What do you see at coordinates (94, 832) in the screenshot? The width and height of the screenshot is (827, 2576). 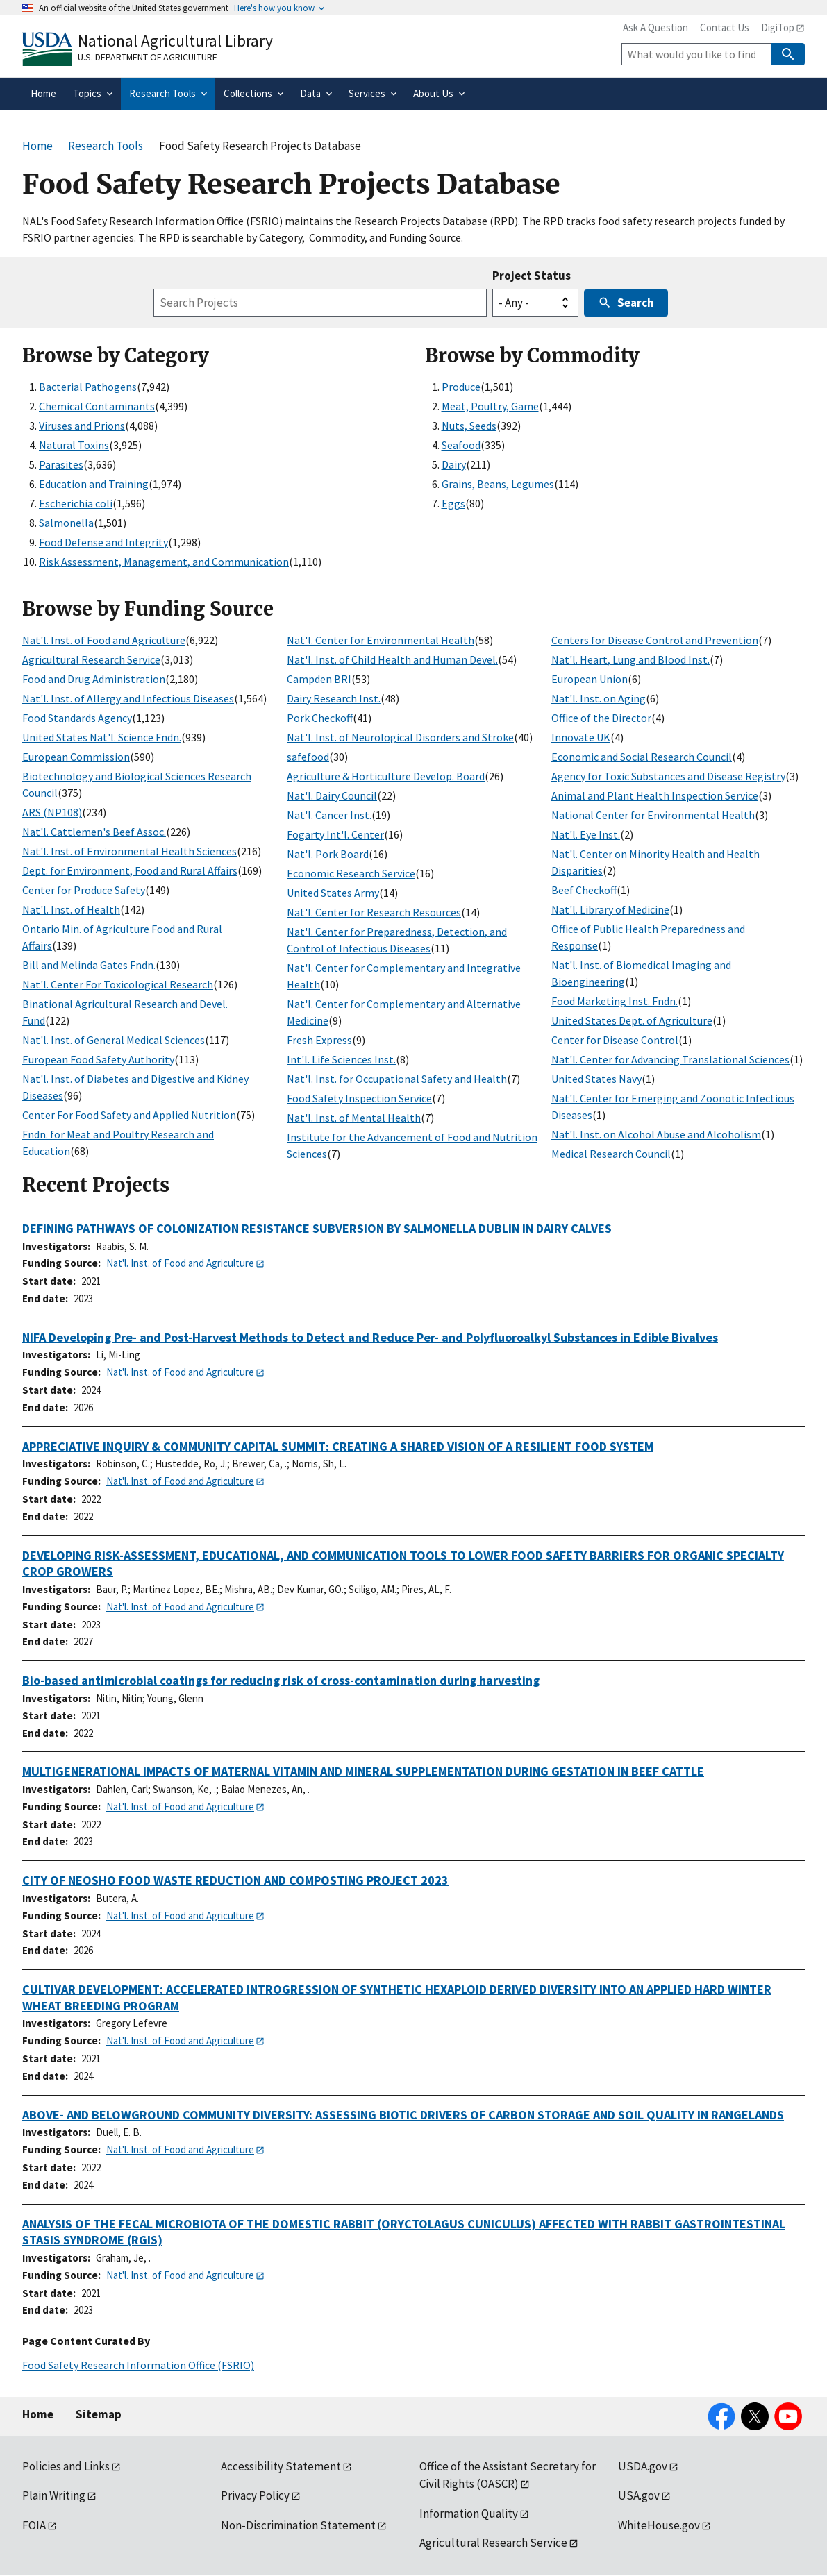 I see `Nat'l. Cattlemen's Beef Assoc.` at bounding box center [94, 832].